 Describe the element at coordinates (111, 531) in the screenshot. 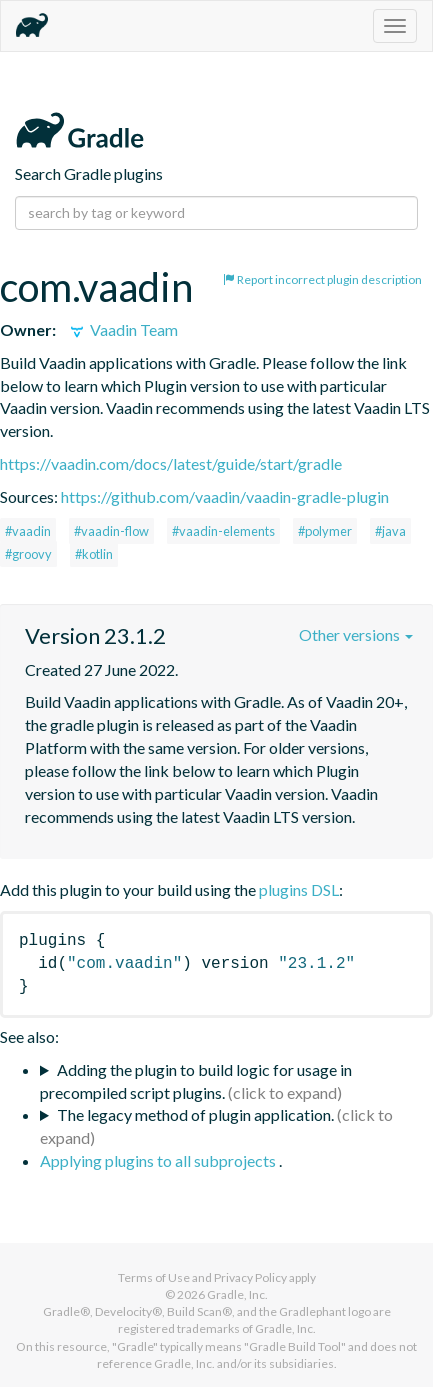

I see `#vaadin-flow` at that location.